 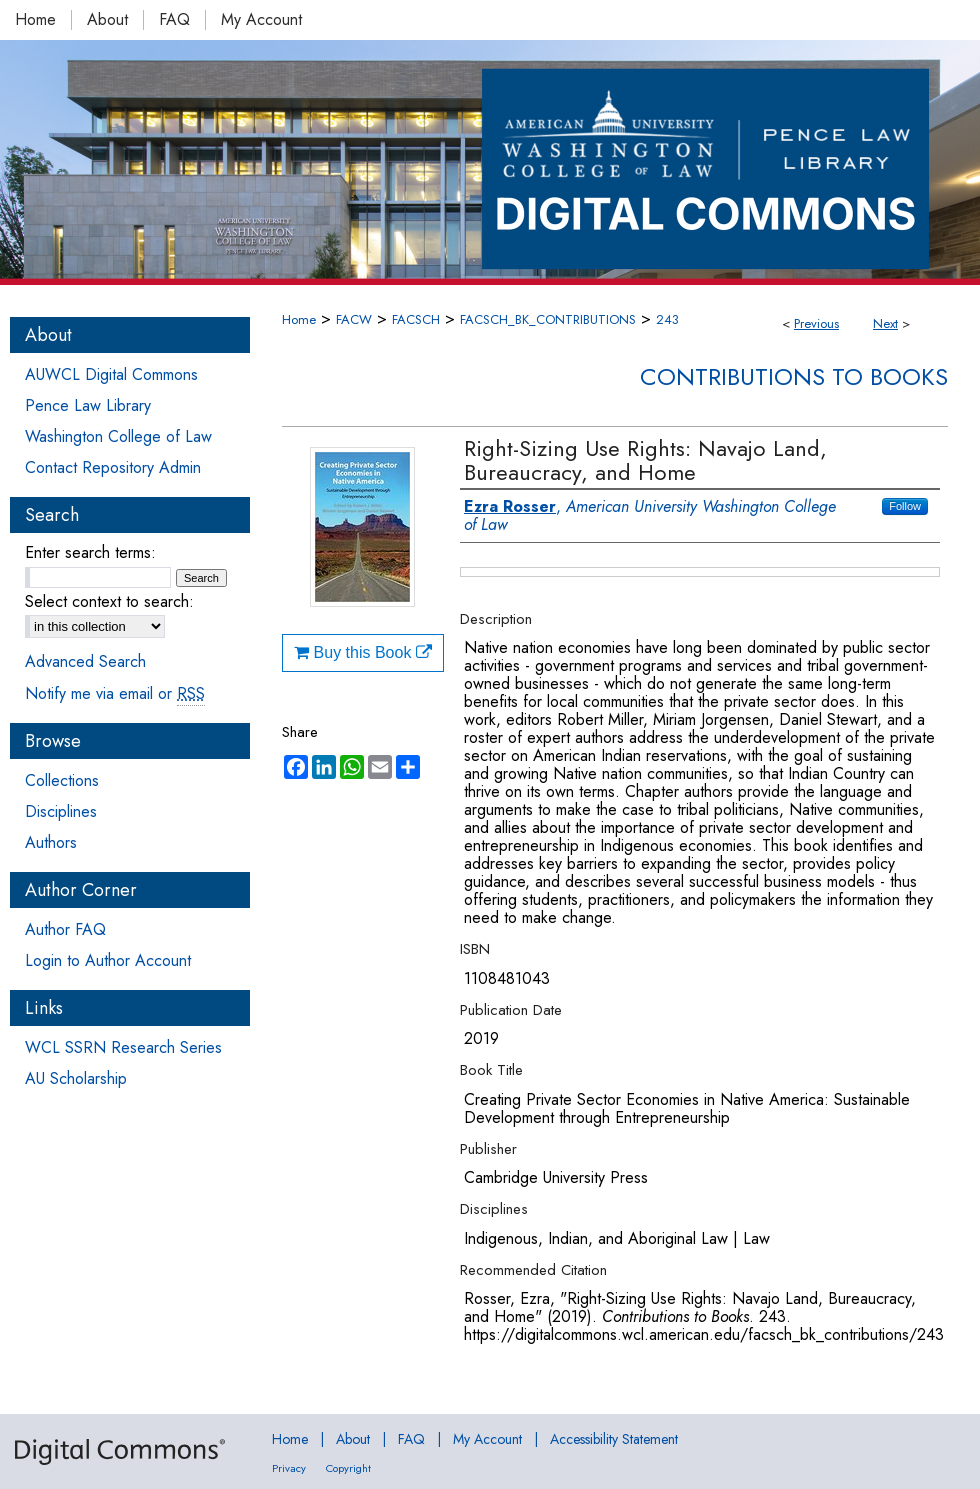 What do you see at coordinates (548, 319) in the screenshot?
I see `FACSCH_BK_CONTRIBUTIONS` at bounding box center [548, 319].